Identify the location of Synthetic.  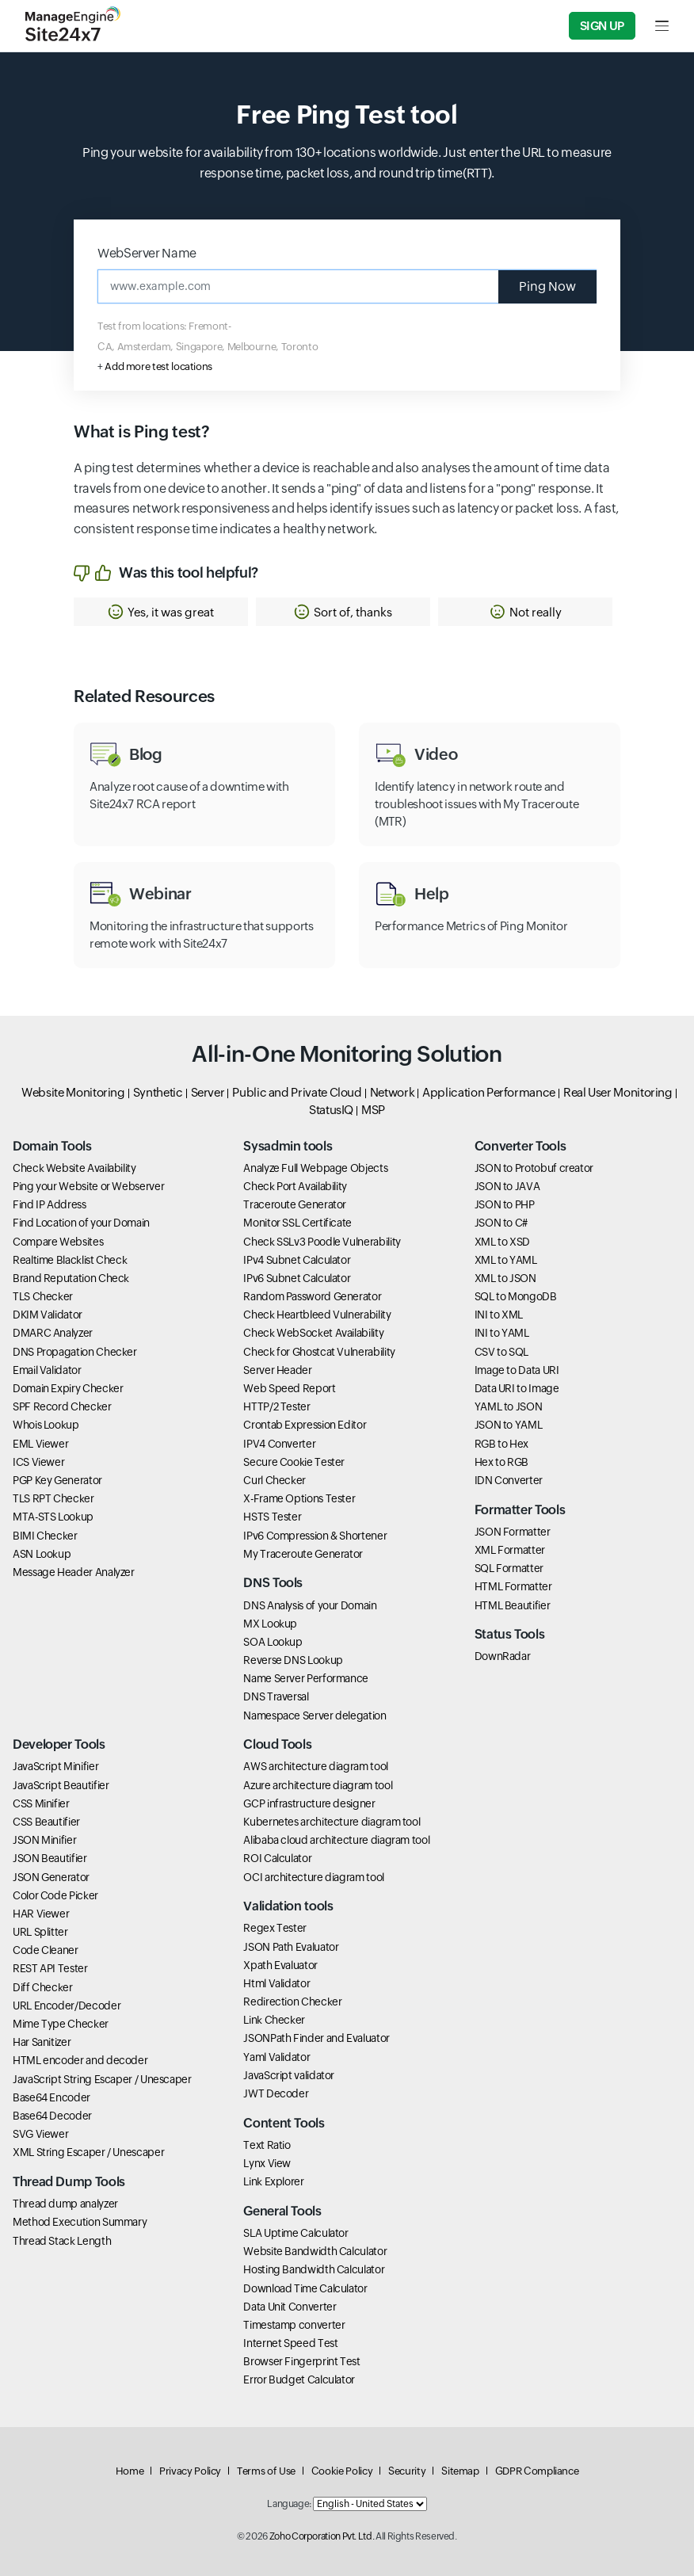
(158, 1092).